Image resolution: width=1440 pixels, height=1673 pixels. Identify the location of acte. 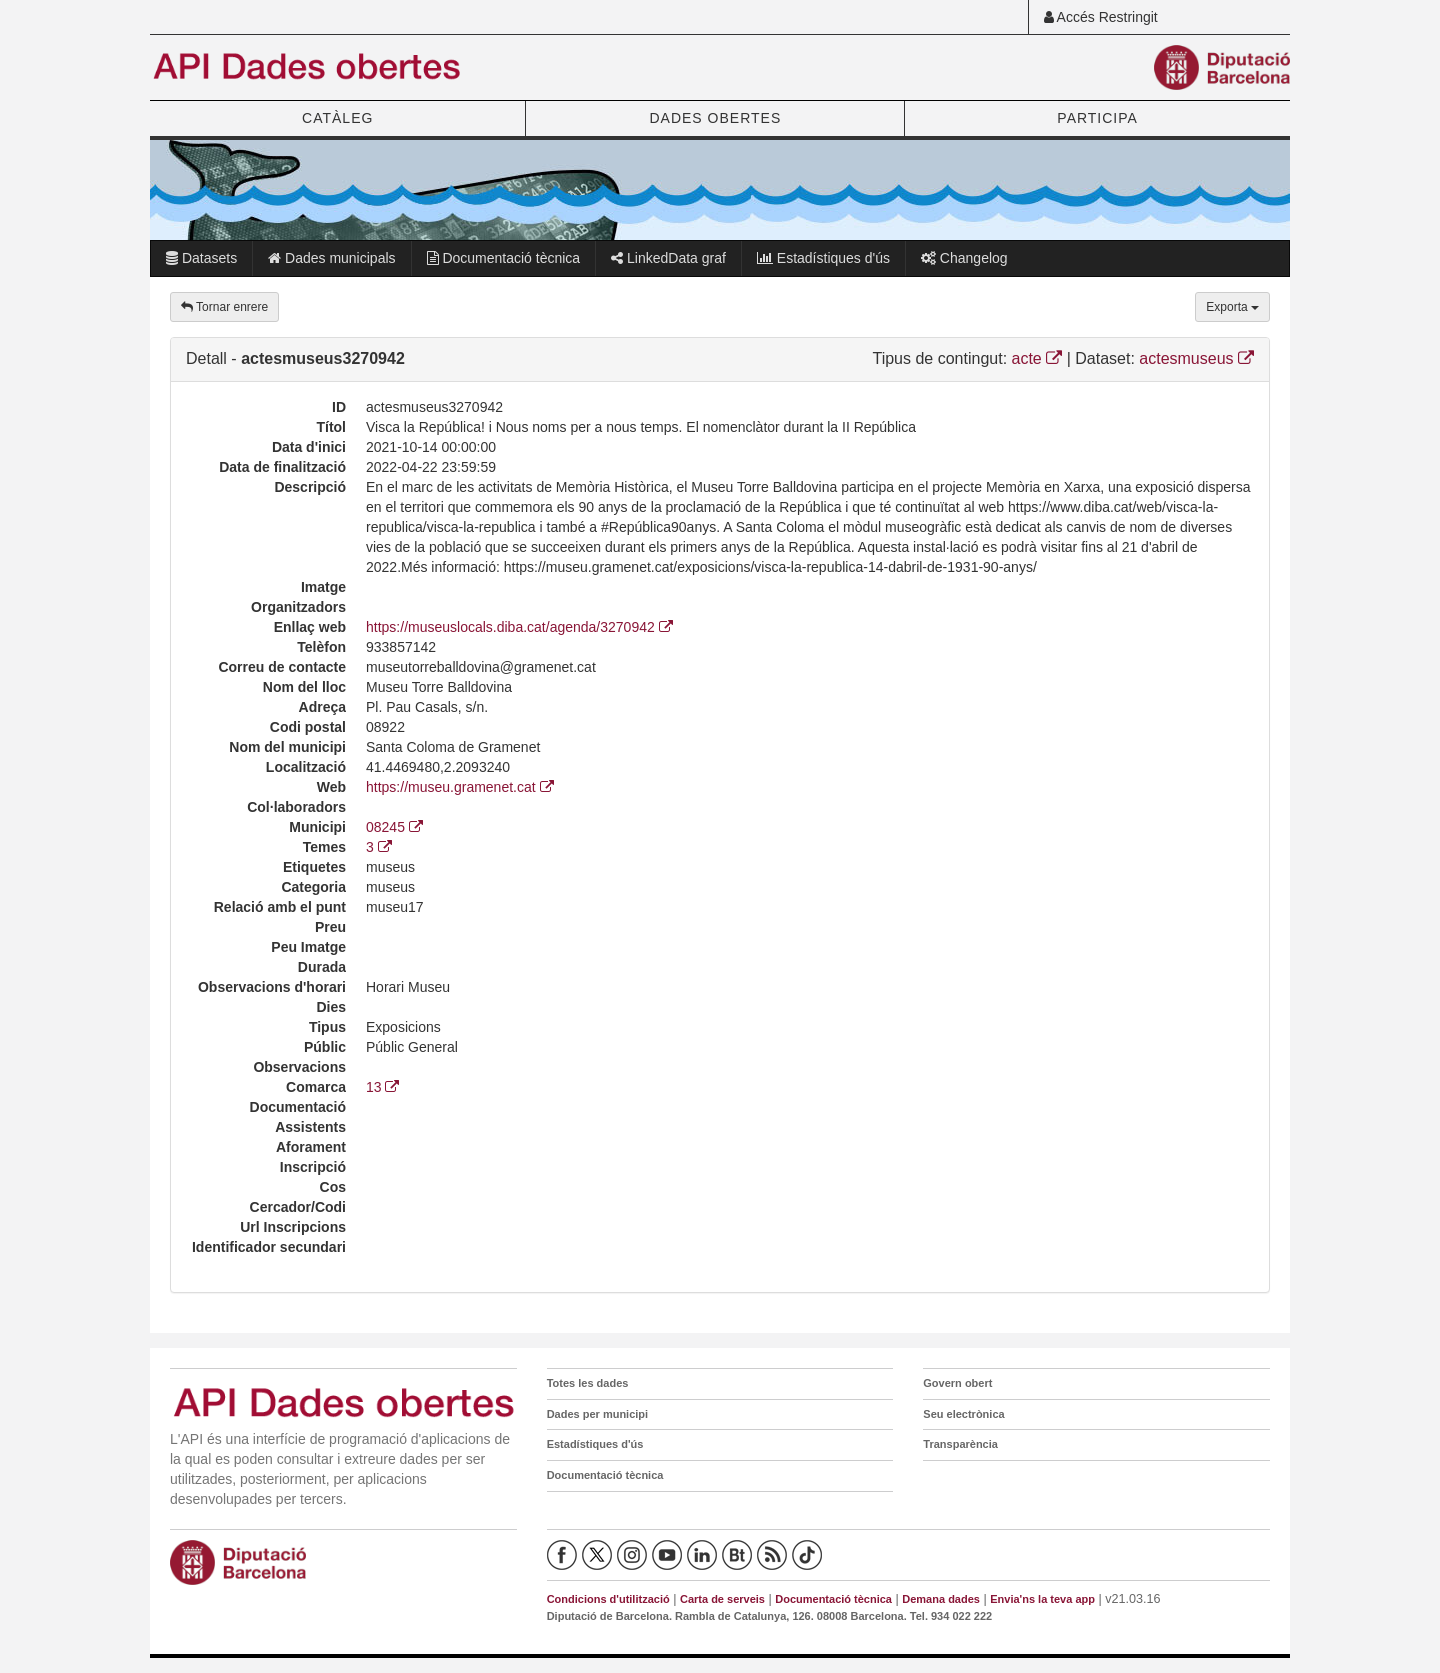
(1037, 358).